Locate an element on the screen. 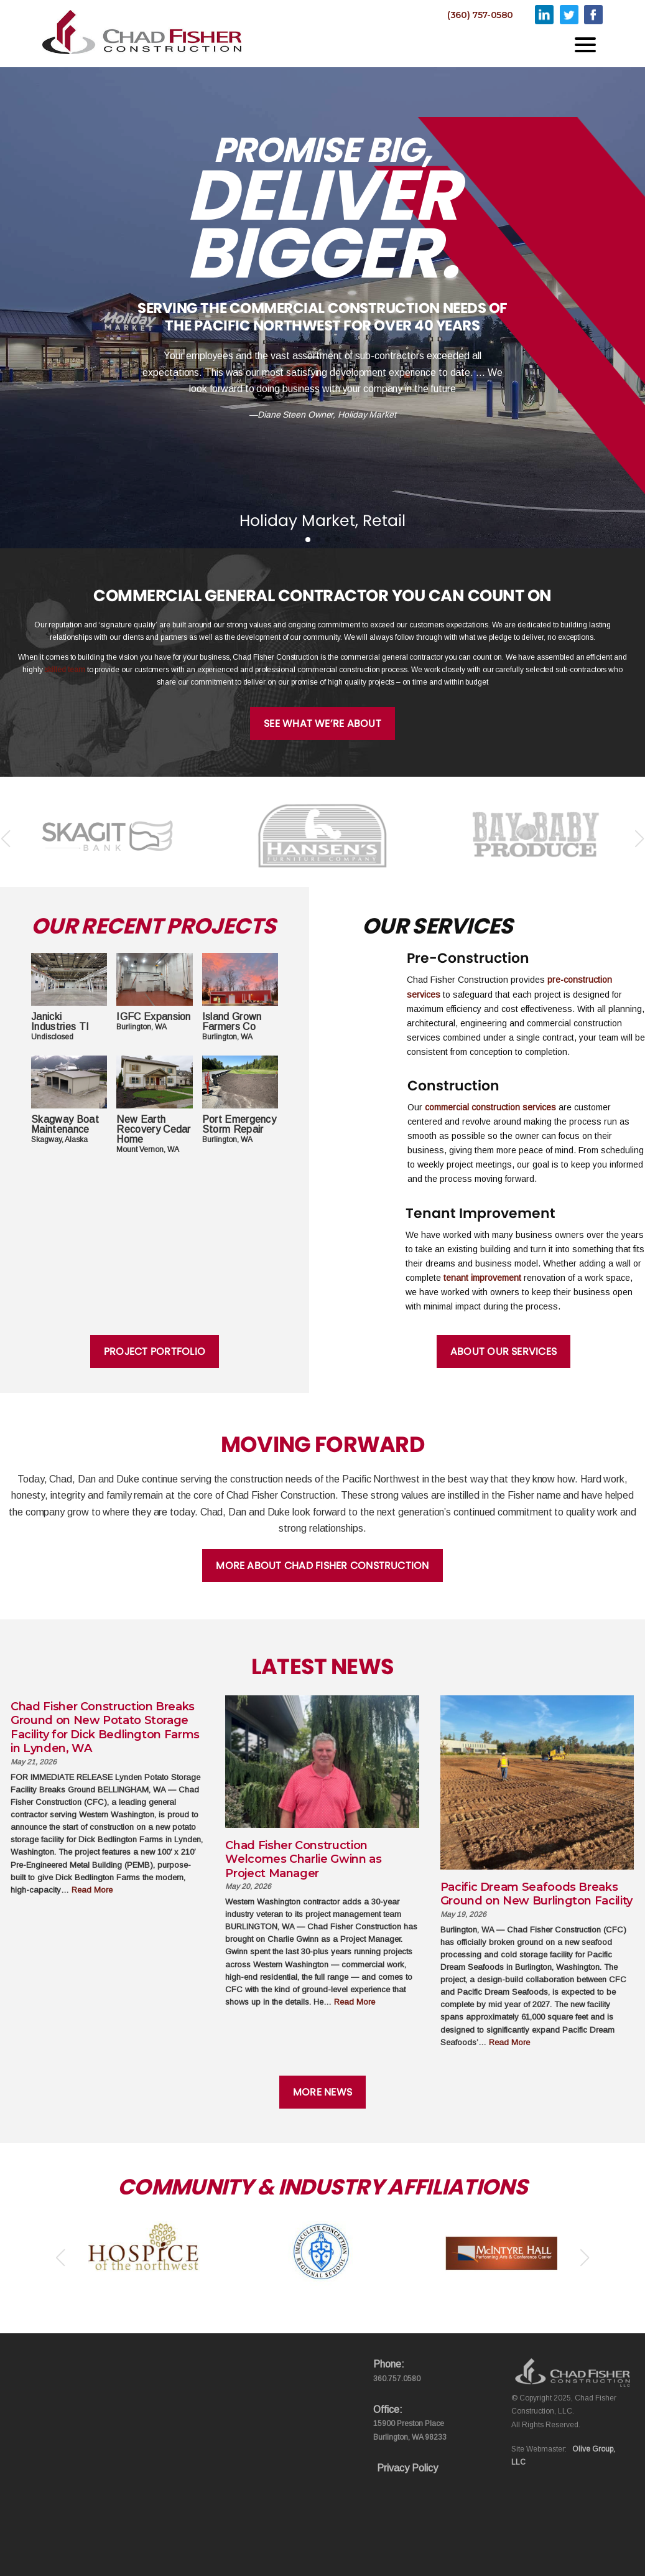 The width and height of the screenshot is (645, 2576). Facebook is located at coordinates (593, 14).